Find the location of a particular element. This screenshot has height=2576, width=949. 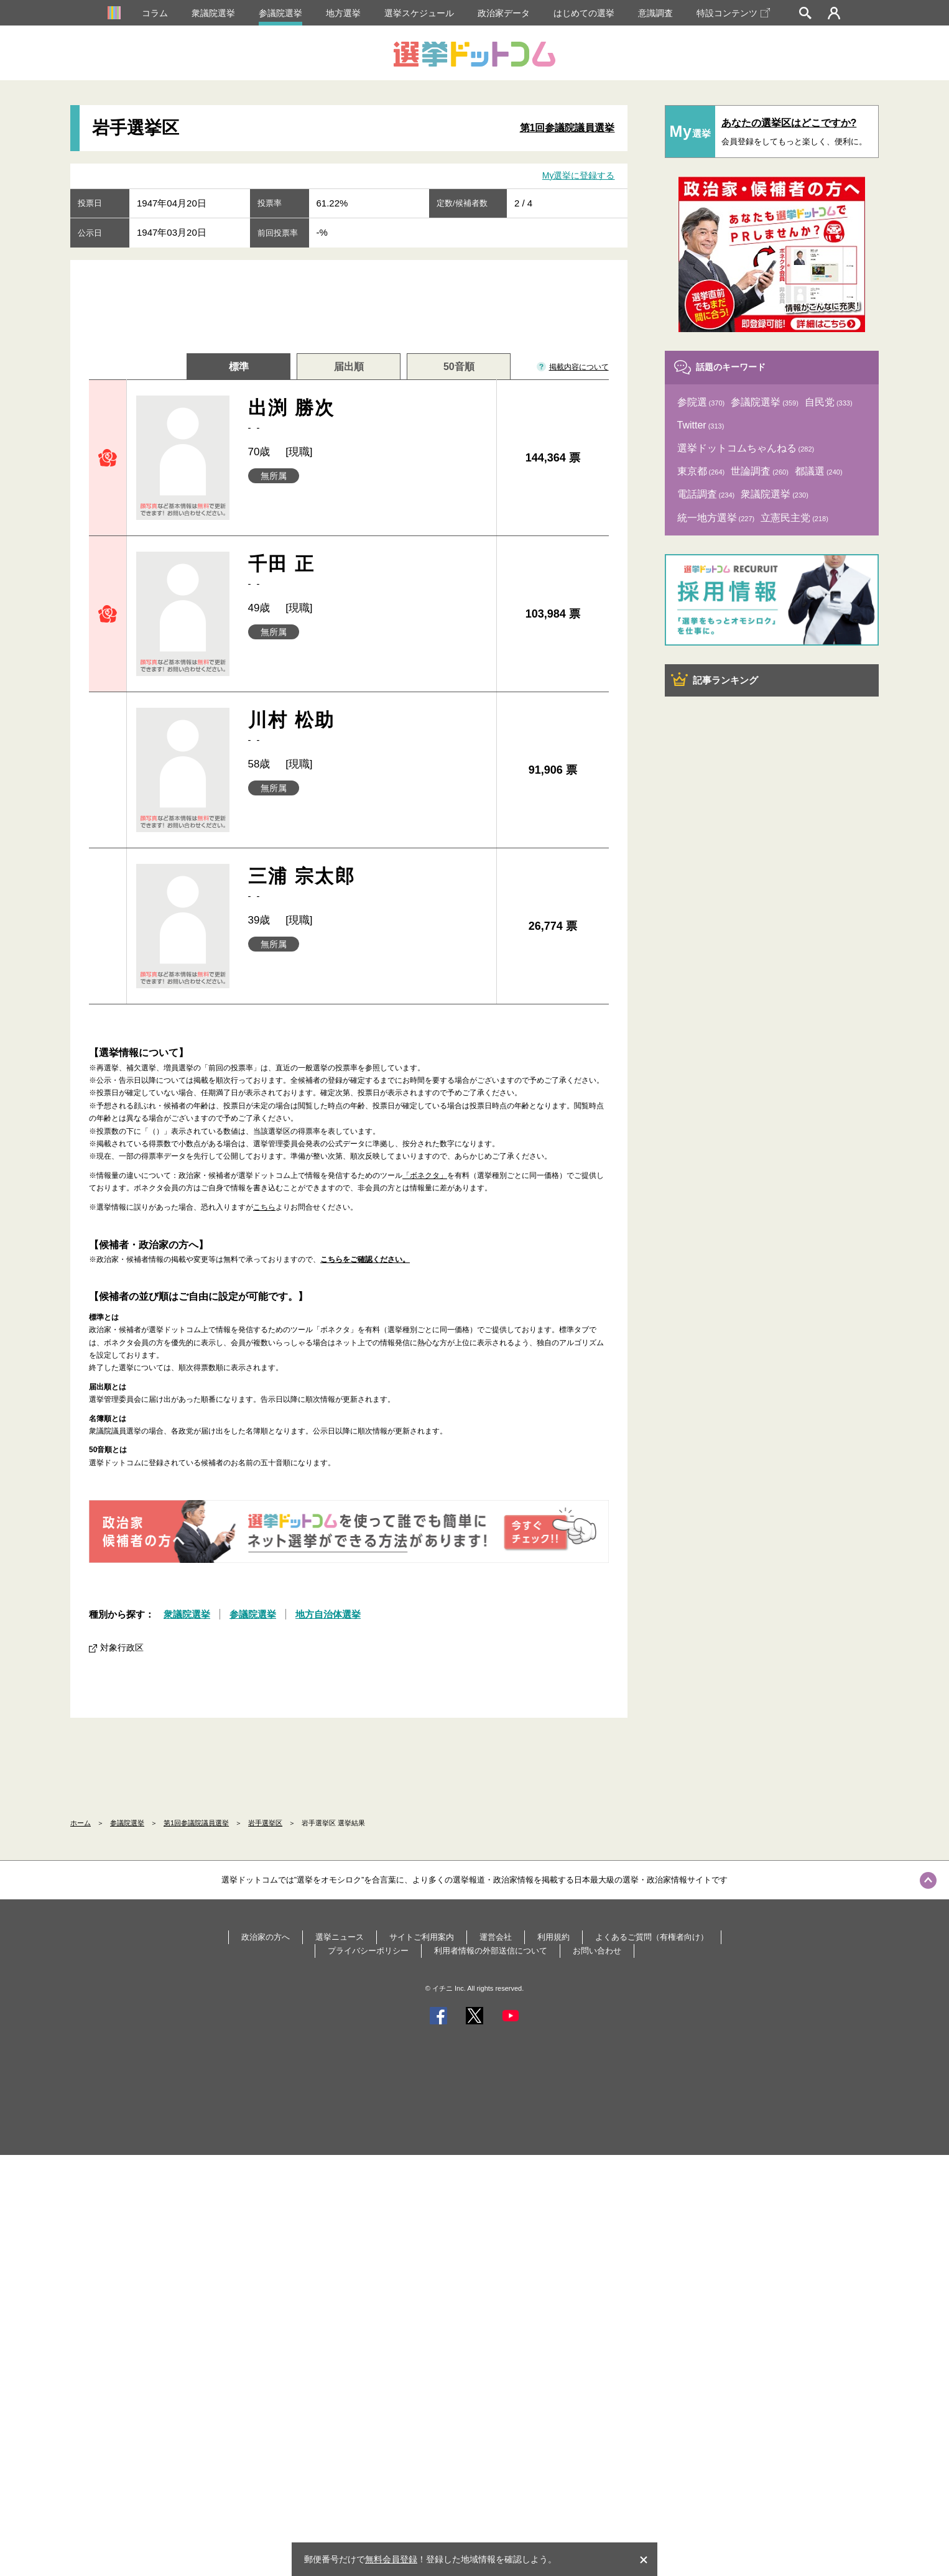

岩手選挙区 is located at coordinates (265, 1823).